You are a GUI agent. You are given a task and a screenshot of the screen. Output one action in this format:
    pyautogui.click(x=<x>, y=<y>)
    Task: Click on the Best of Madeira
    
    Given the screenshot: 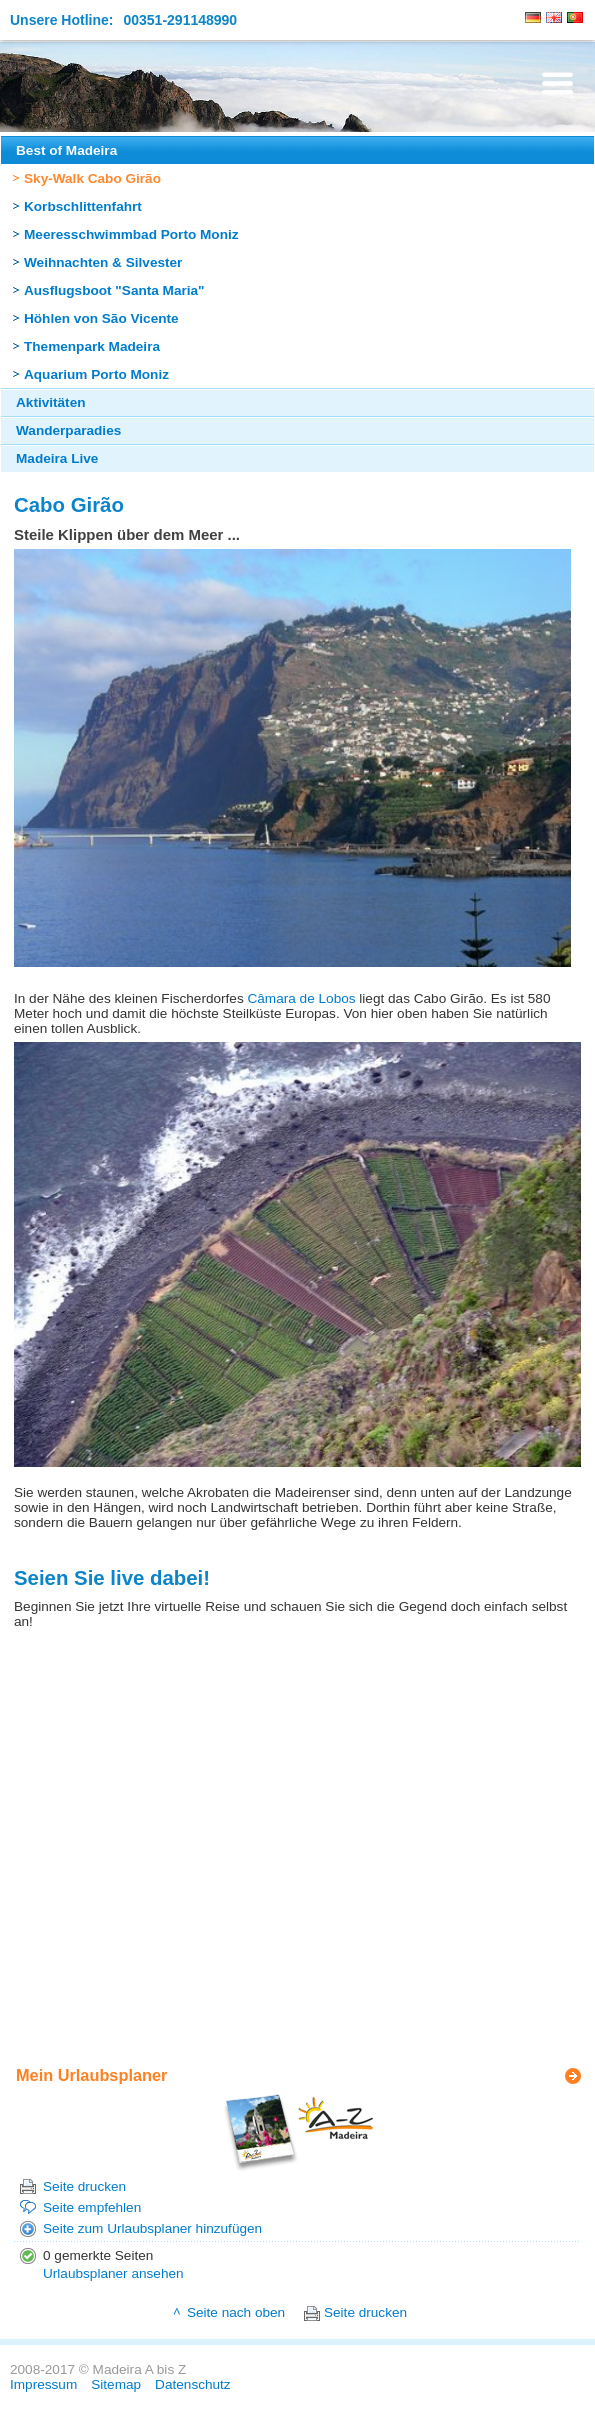 What is the action you would take?
    pyautogui.click(x=66, y=150)
    